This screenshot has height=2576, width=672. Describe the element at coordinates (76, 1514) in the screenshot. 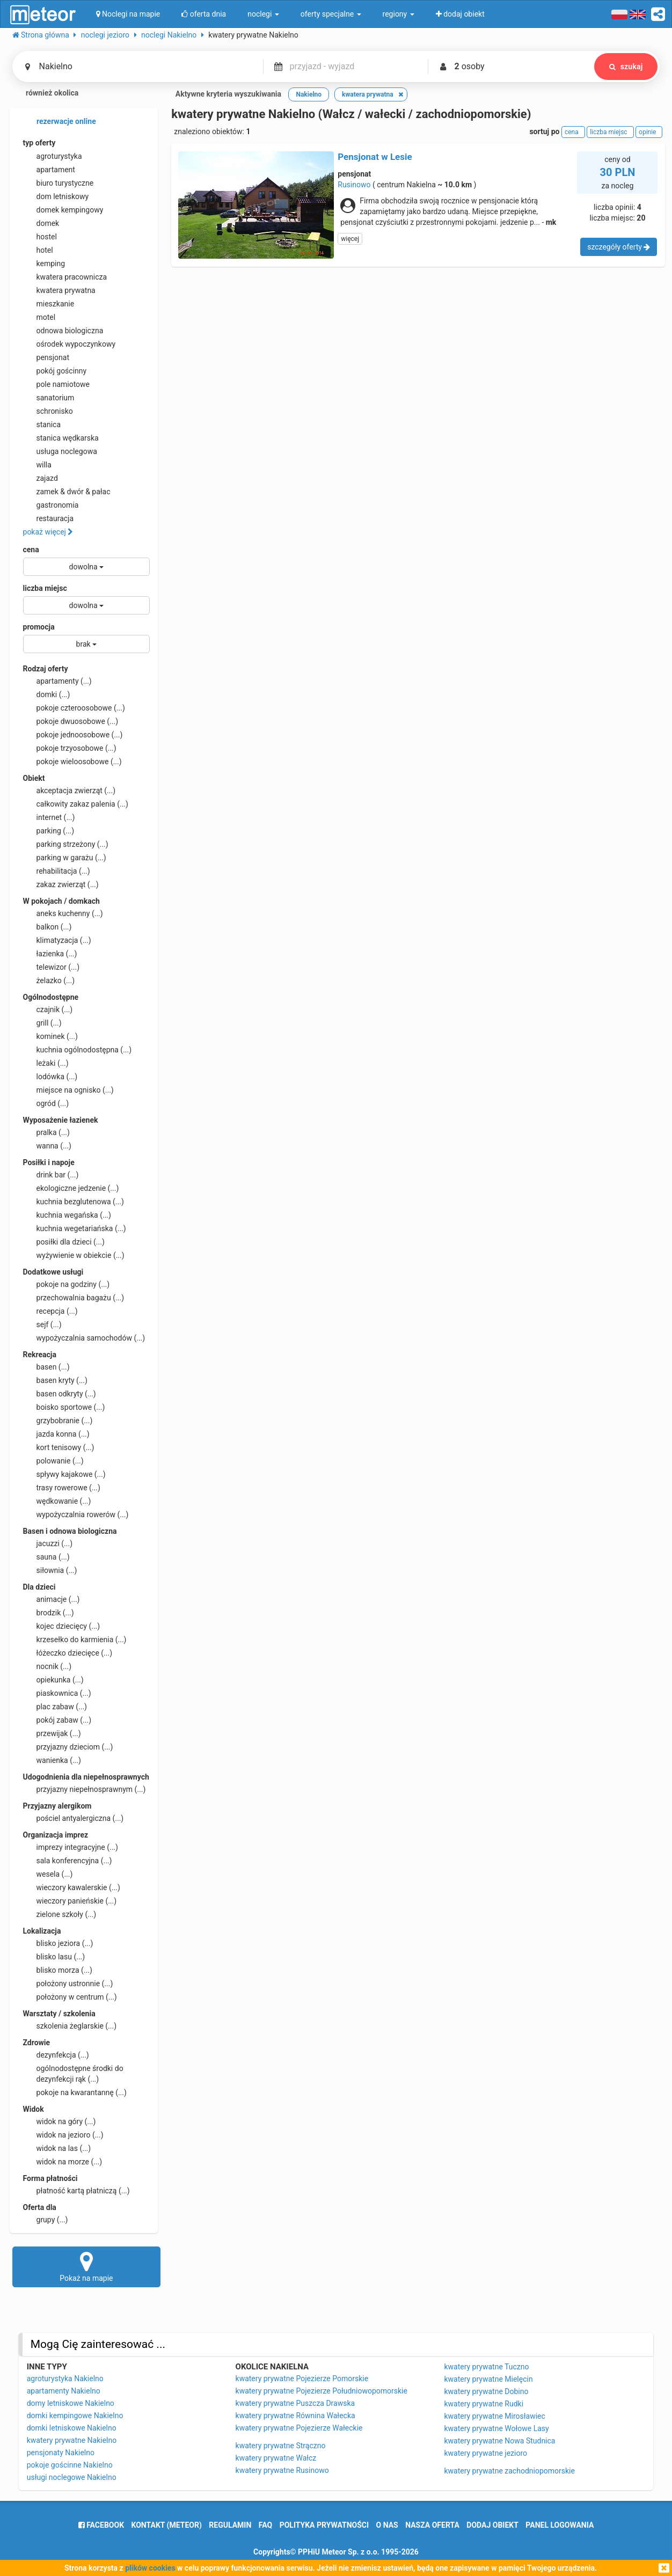

I see `wypożyczalnia rowerów` at that location.